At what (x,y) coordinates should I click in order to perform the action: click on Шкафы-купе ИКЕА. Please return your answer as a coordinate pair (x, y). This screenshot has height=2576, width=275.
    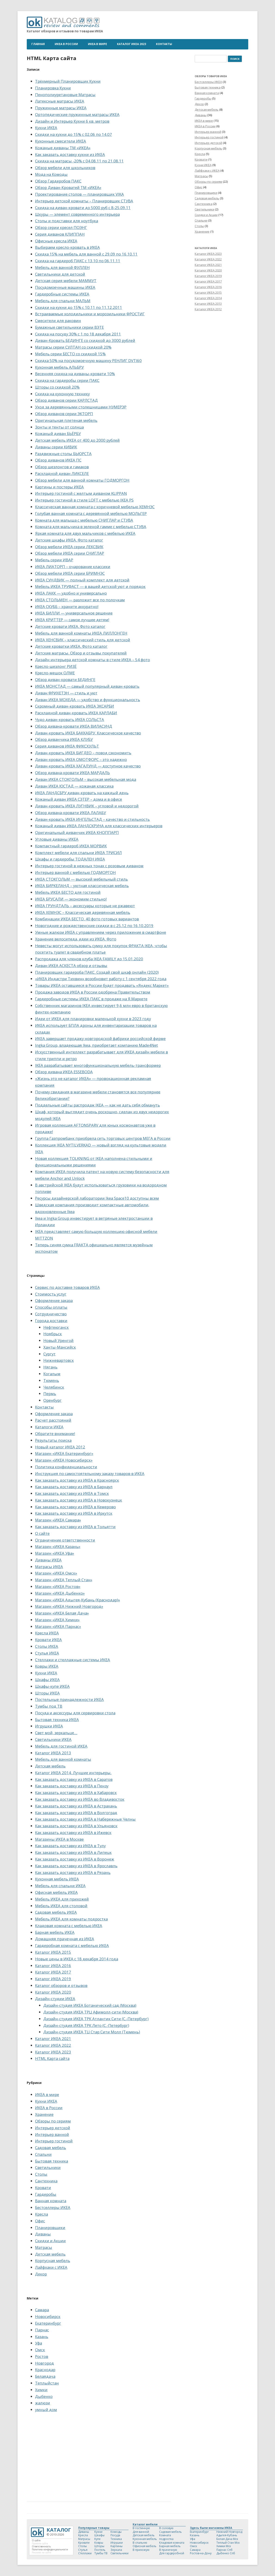
    Looking at the image, I should click on (52, 1686).